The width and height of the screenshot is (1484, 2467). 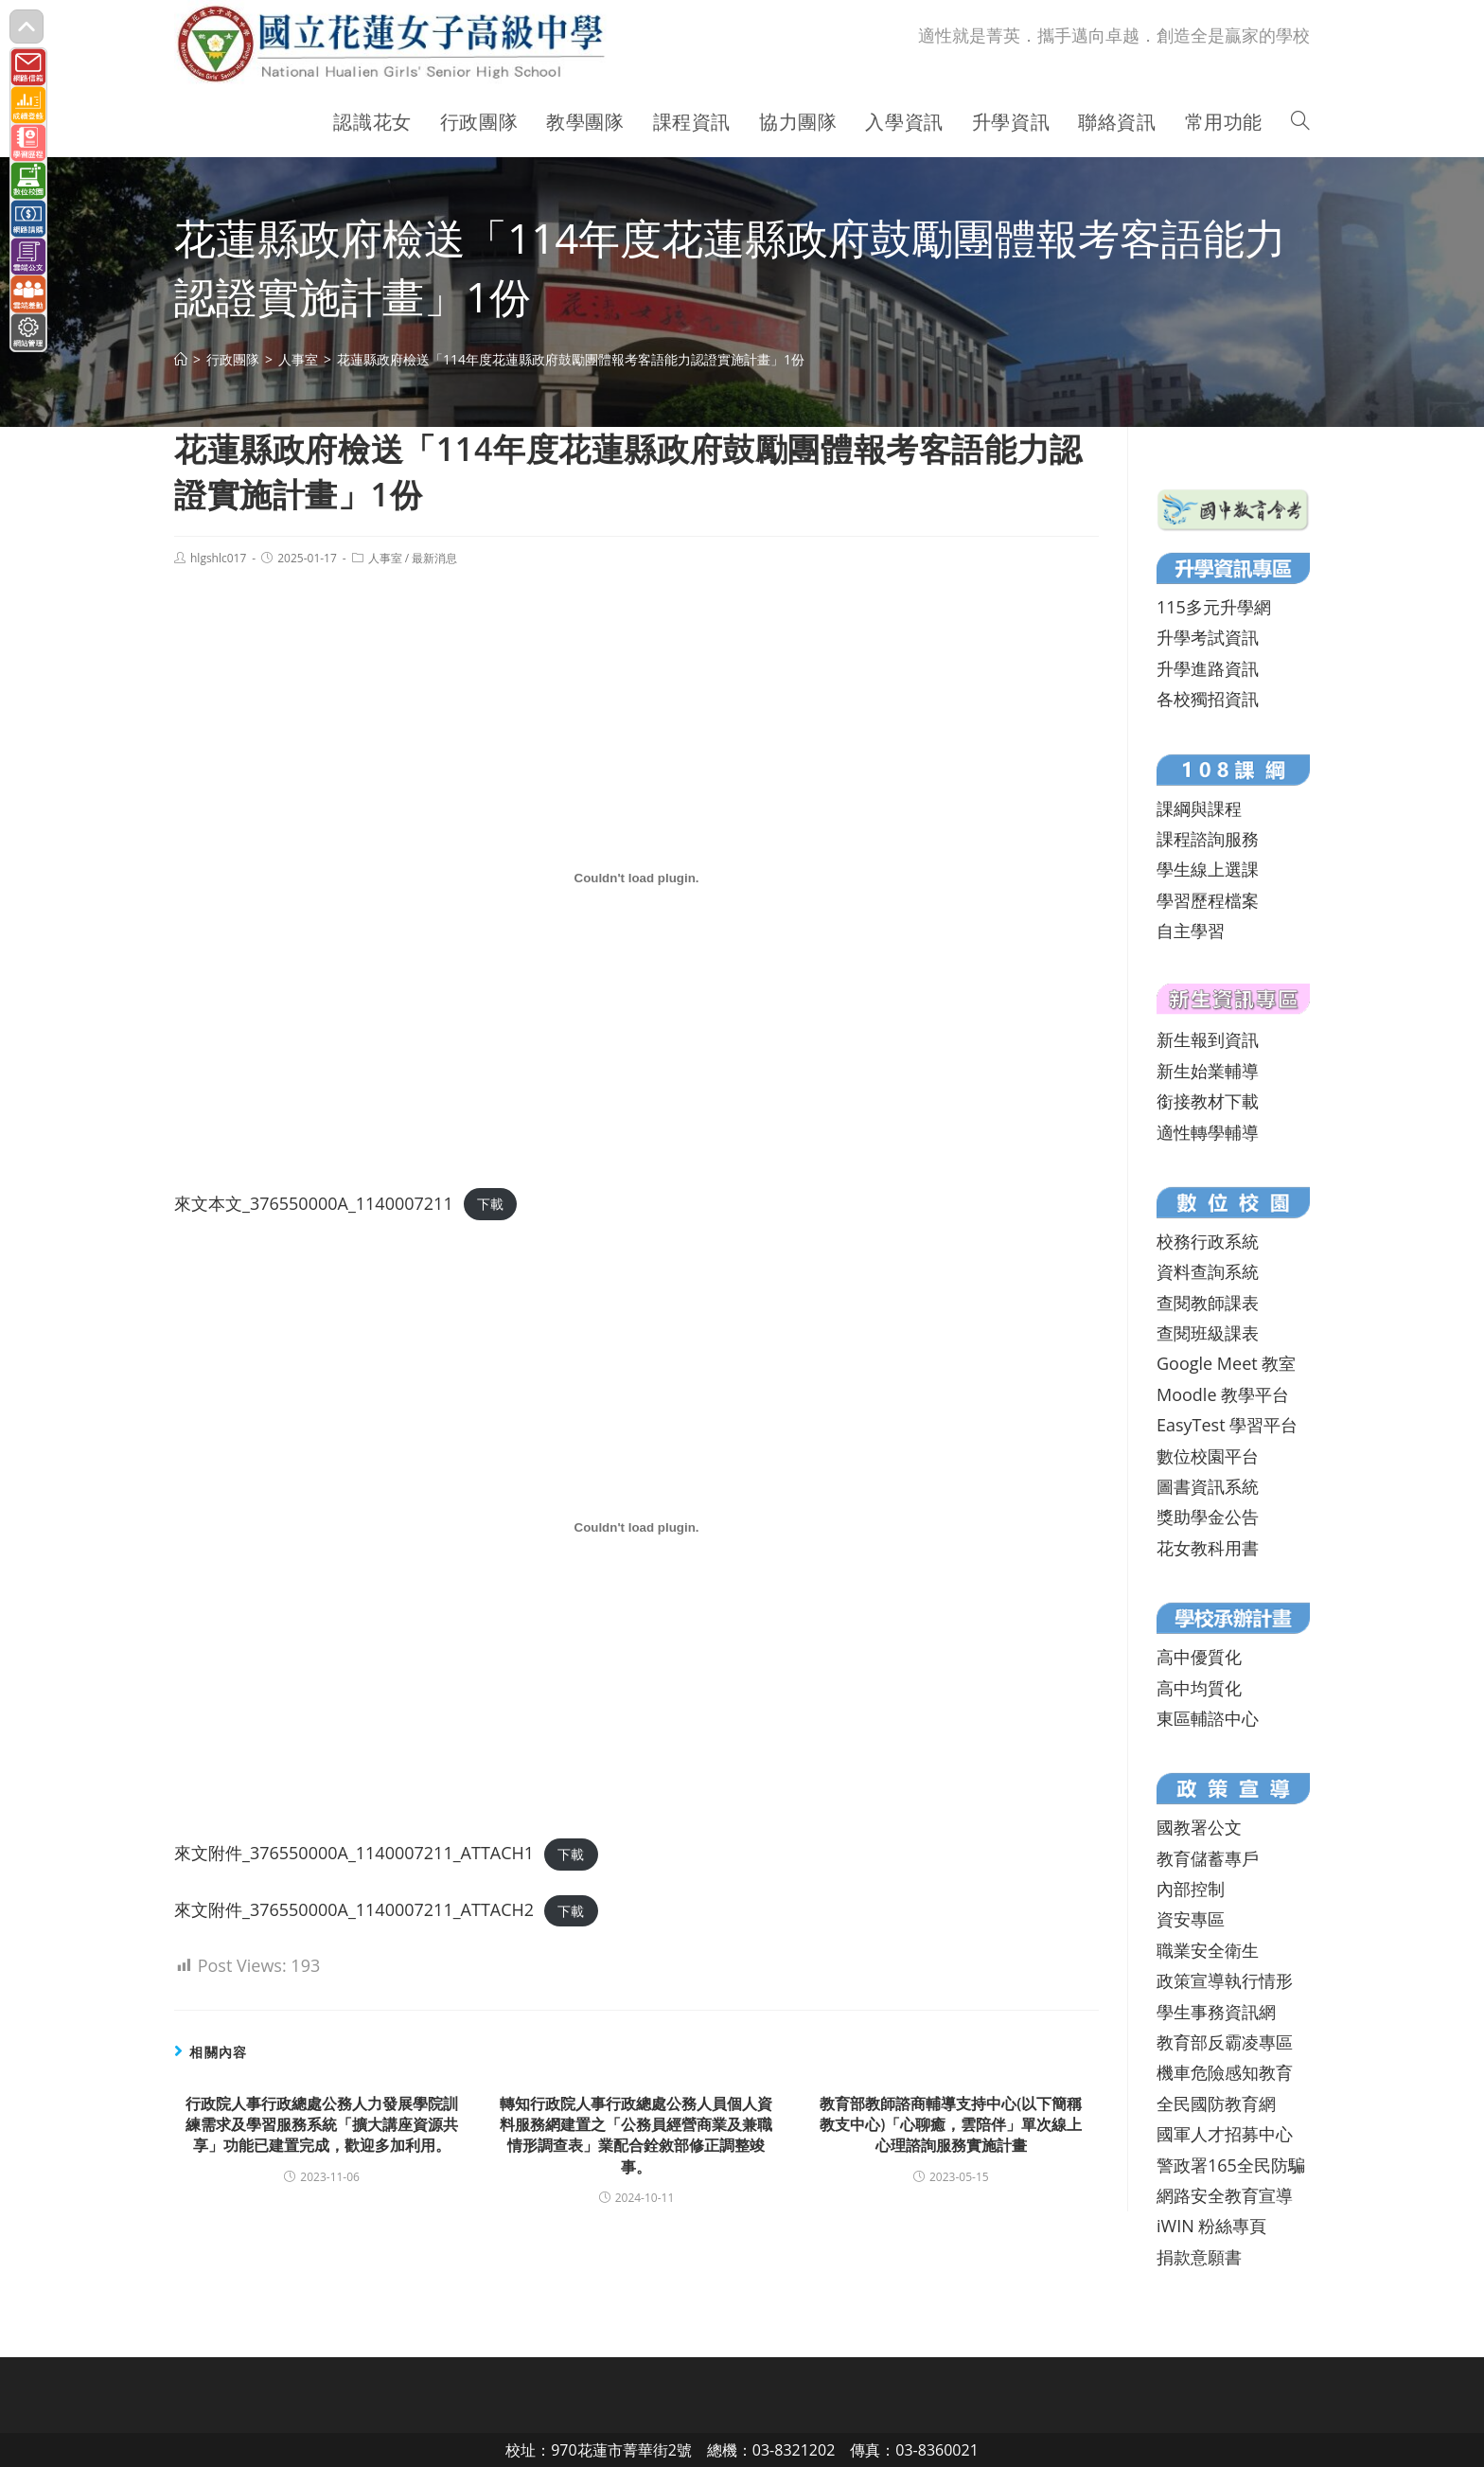 I want to click on 新生始業輔導, so click(x=1208, y=1070).